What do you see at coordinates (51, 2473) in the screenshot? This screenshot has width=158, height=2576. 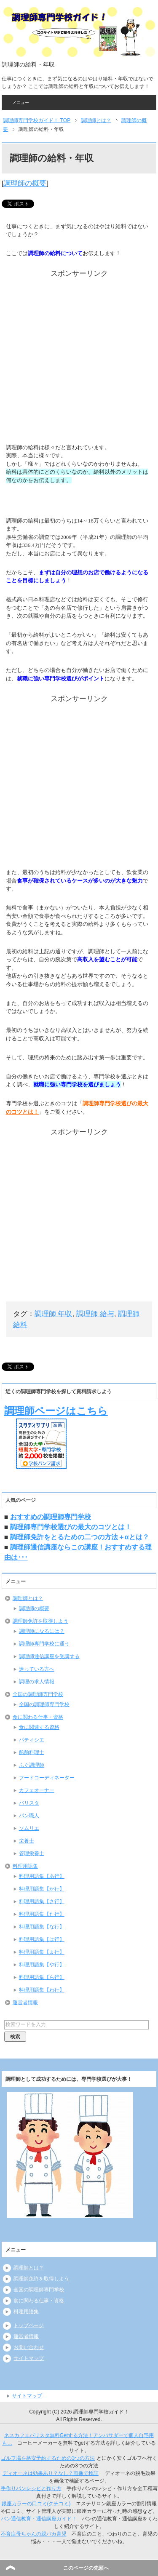 I see `ディオーネは効果あり？なし？画像で検証` at bounding box center [51, 2473].